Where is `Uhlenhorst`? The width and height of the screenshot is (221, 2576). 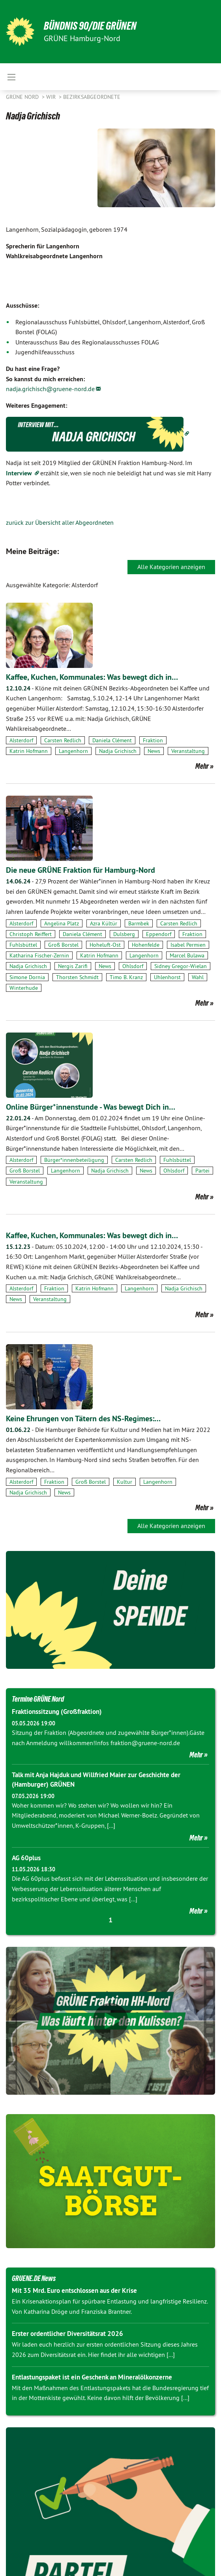 Uhlenhorst is located at coordinates (167, 977).